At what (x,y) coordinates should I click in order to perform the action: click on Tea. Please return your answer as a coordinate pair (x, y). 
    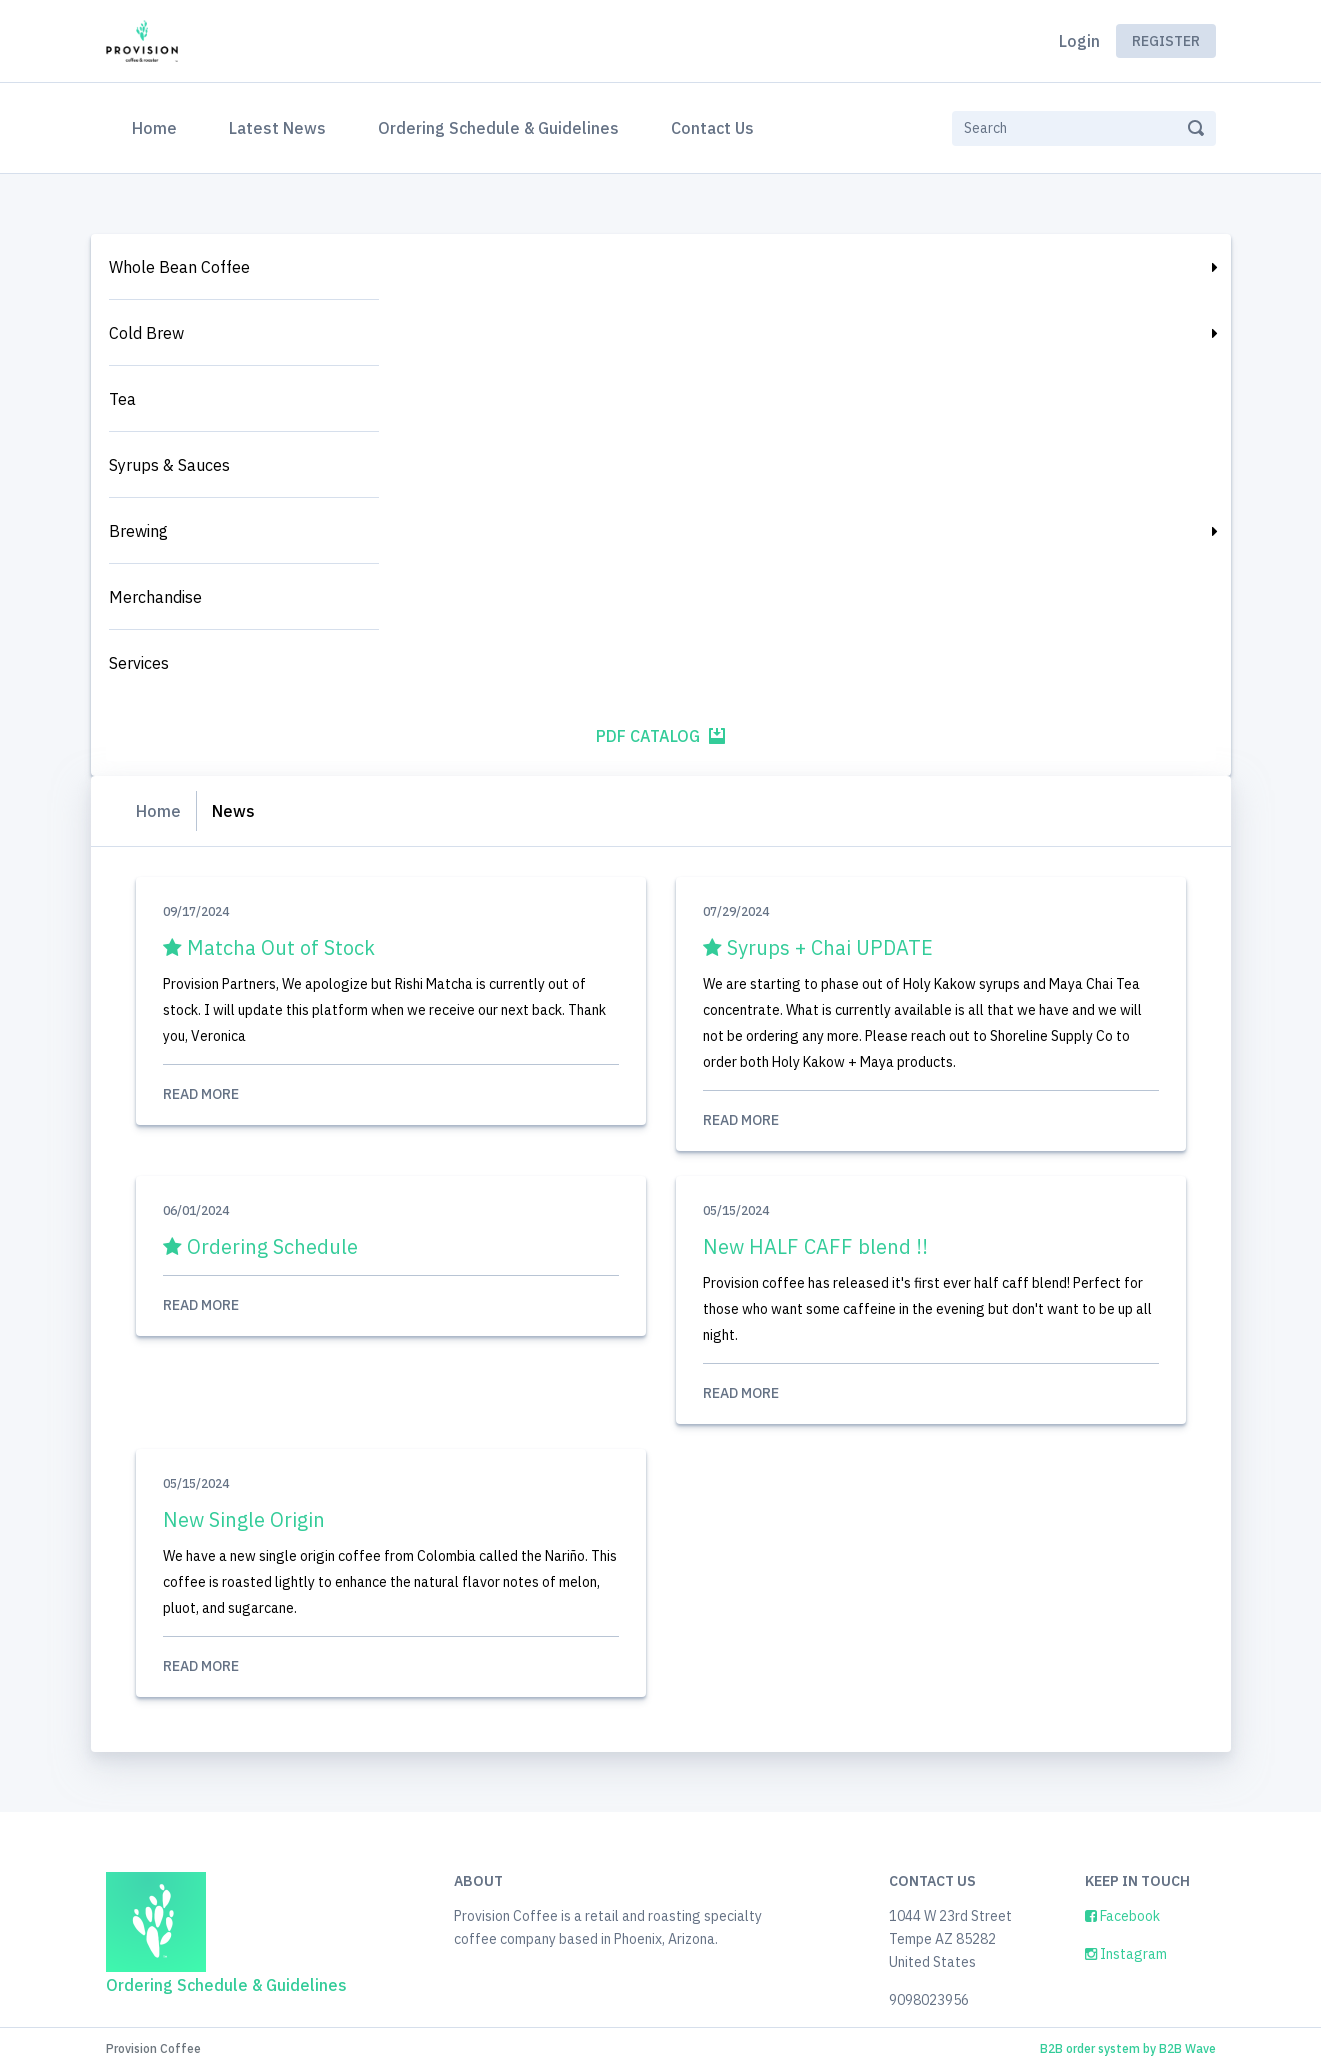
    Looking at the image, I should click on (122, 399).